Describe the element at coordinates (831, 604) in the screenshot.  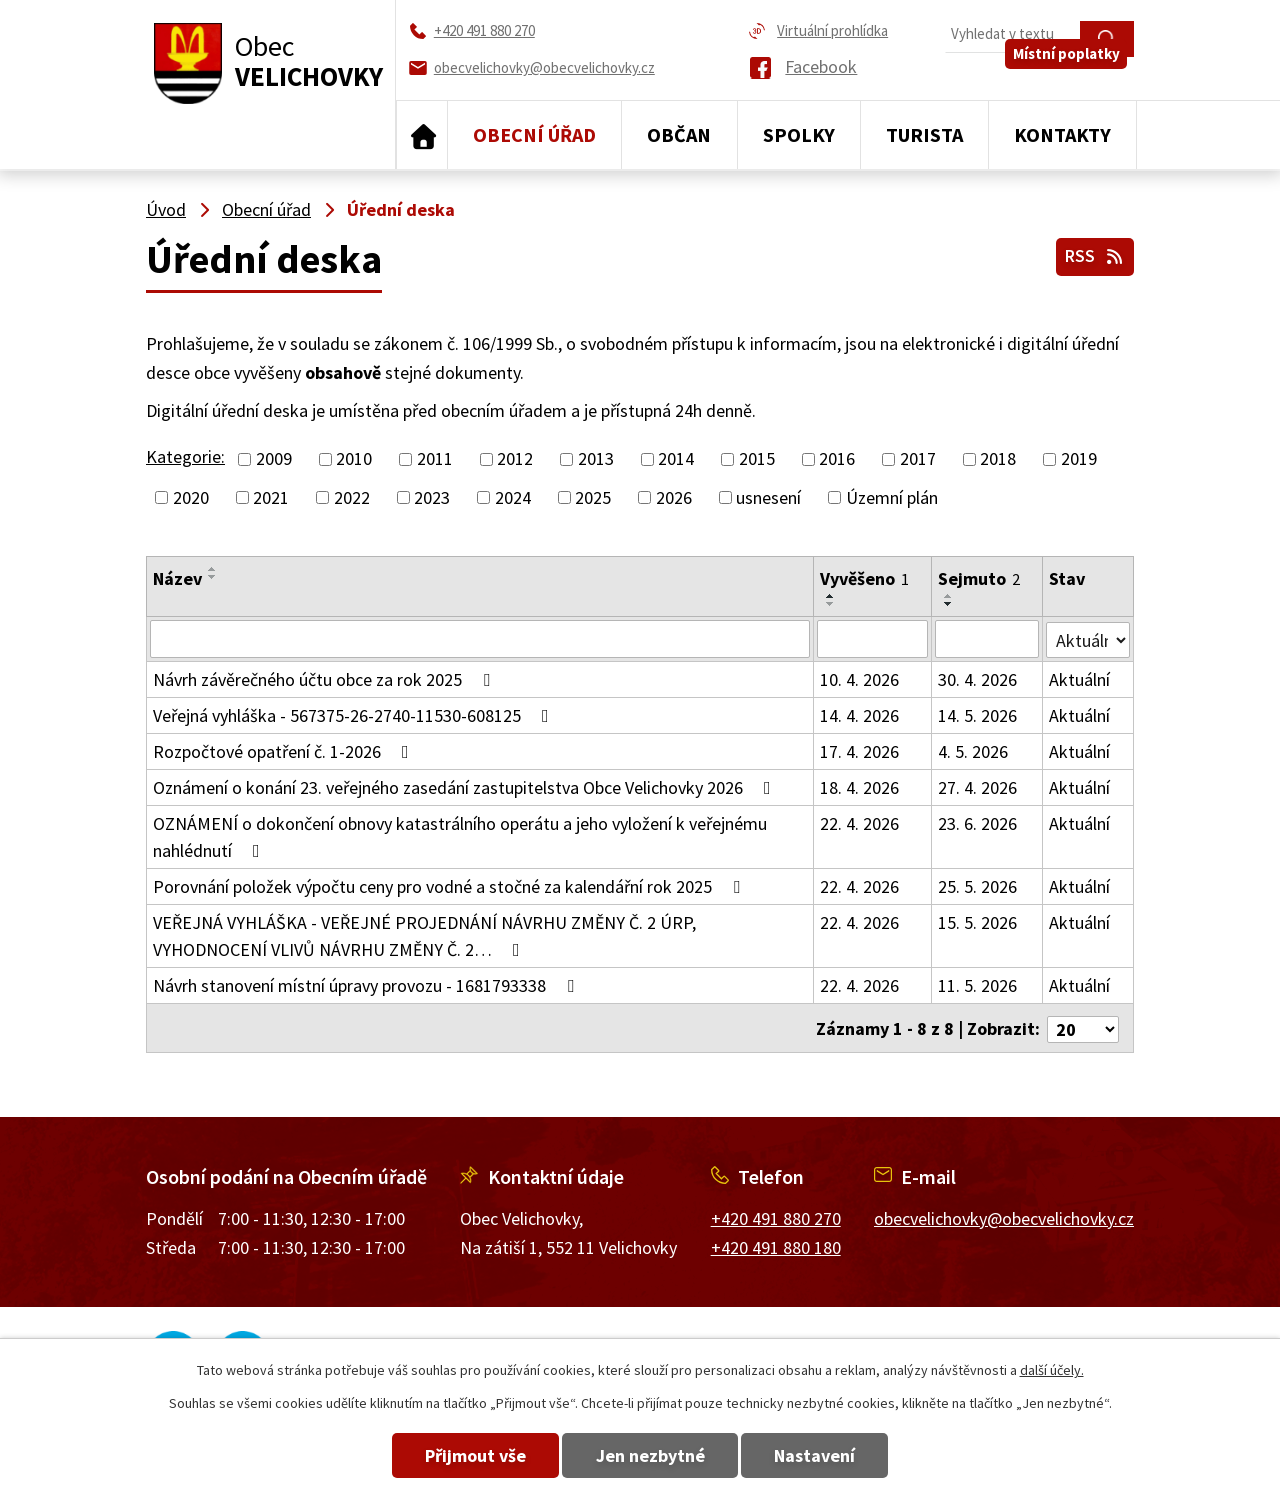
I see `[Seřadit podle Vyvěšeno sestupně]` at that location.